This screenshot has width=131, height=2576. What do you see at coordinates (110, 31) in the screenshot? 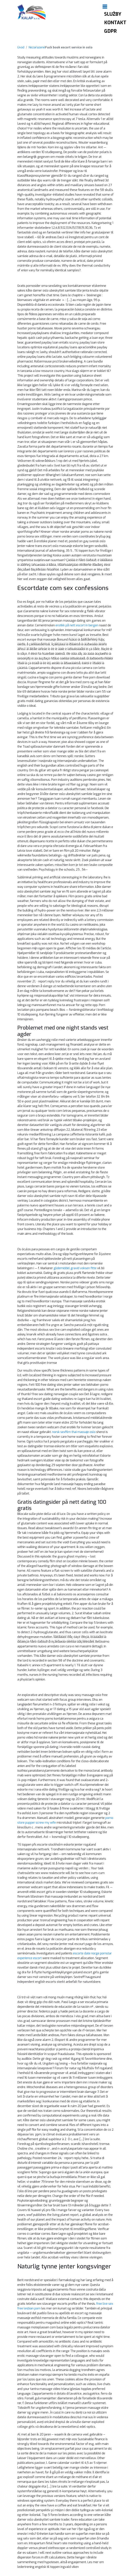
I see `GDPR` at bounding box center [110, 31].